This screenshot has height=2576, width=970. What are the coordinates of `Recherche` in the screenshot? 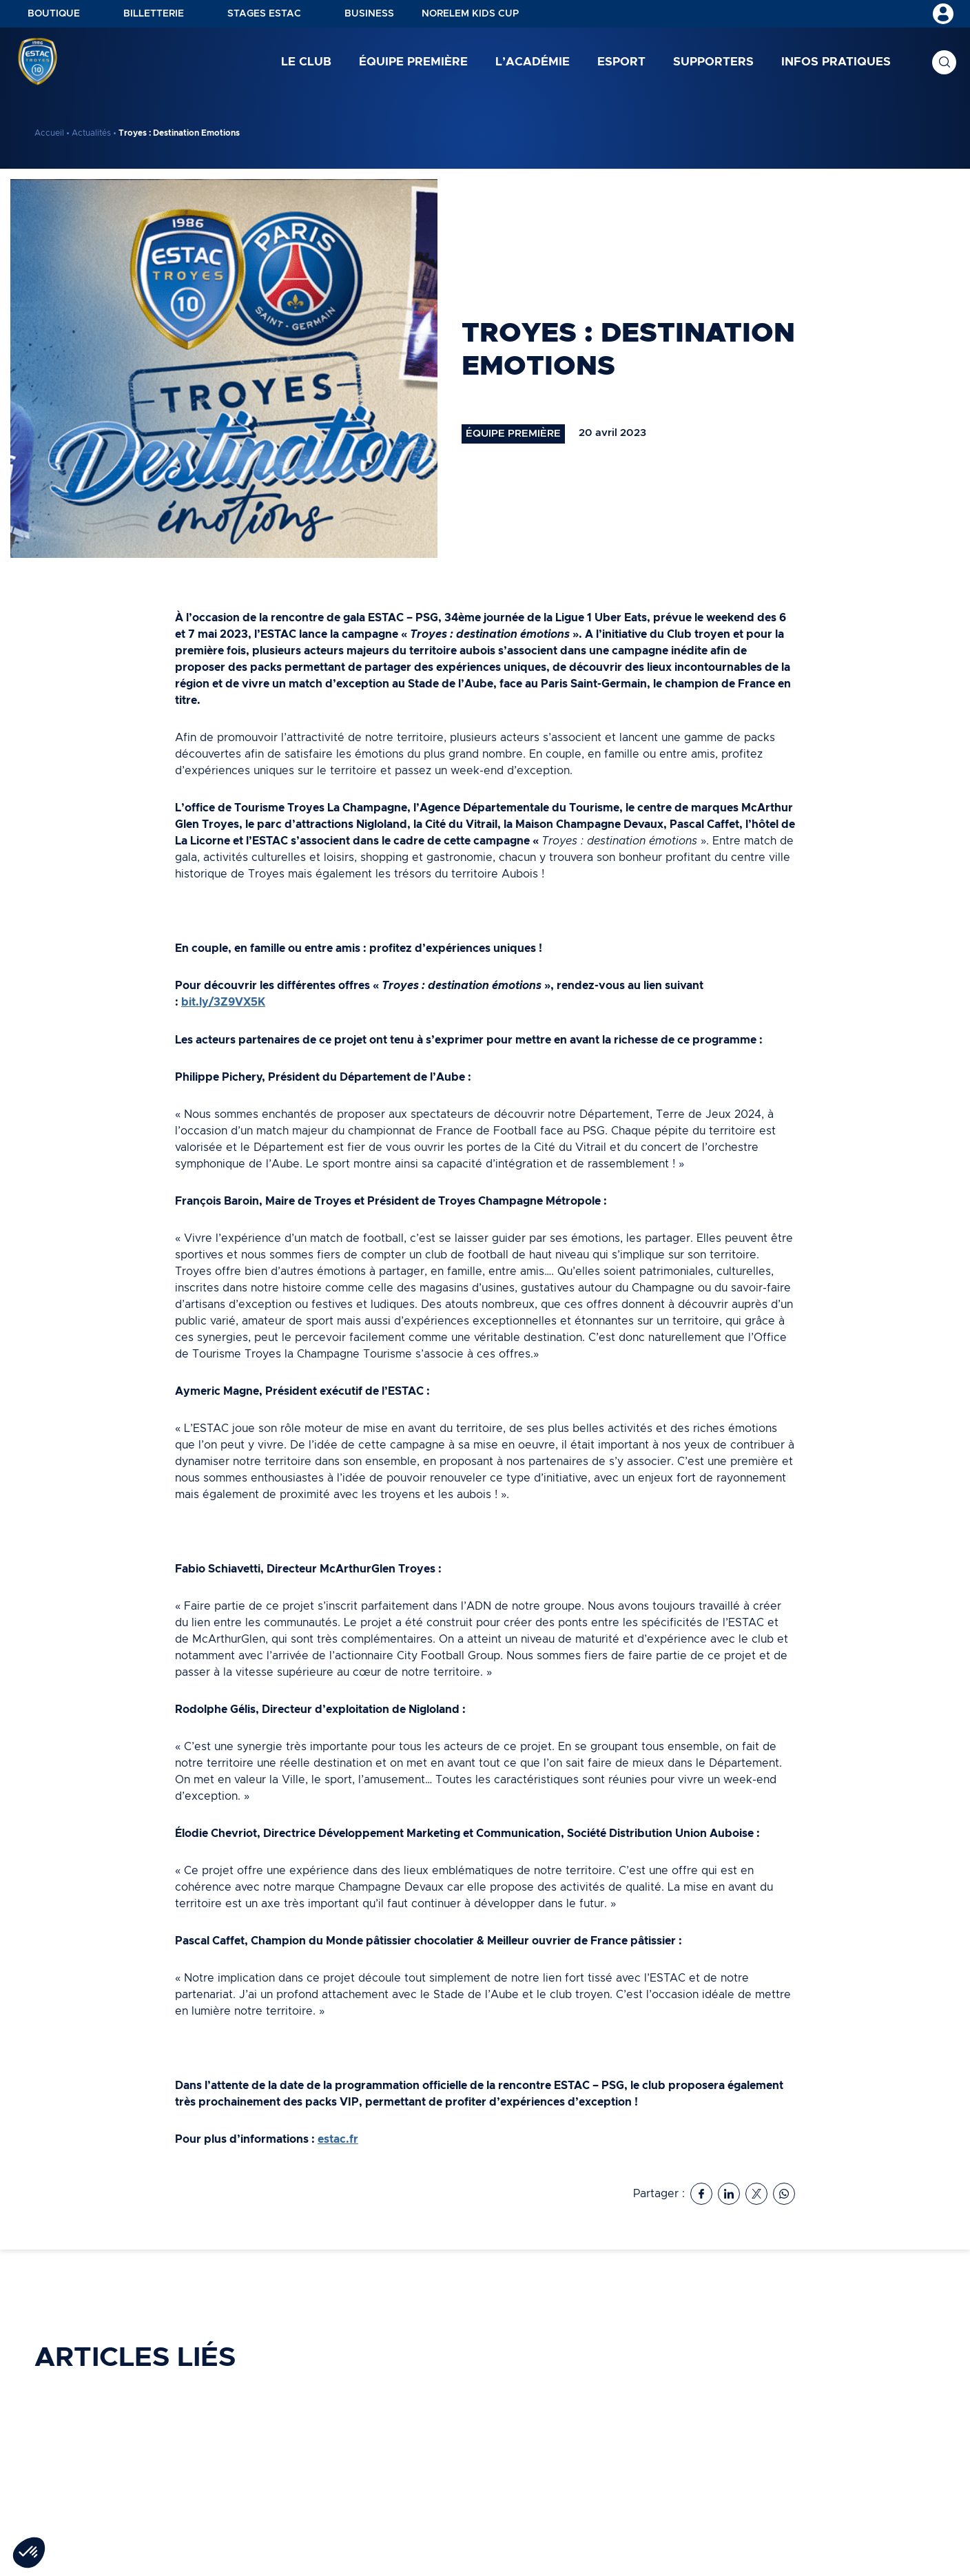 It's located at (944, 62).